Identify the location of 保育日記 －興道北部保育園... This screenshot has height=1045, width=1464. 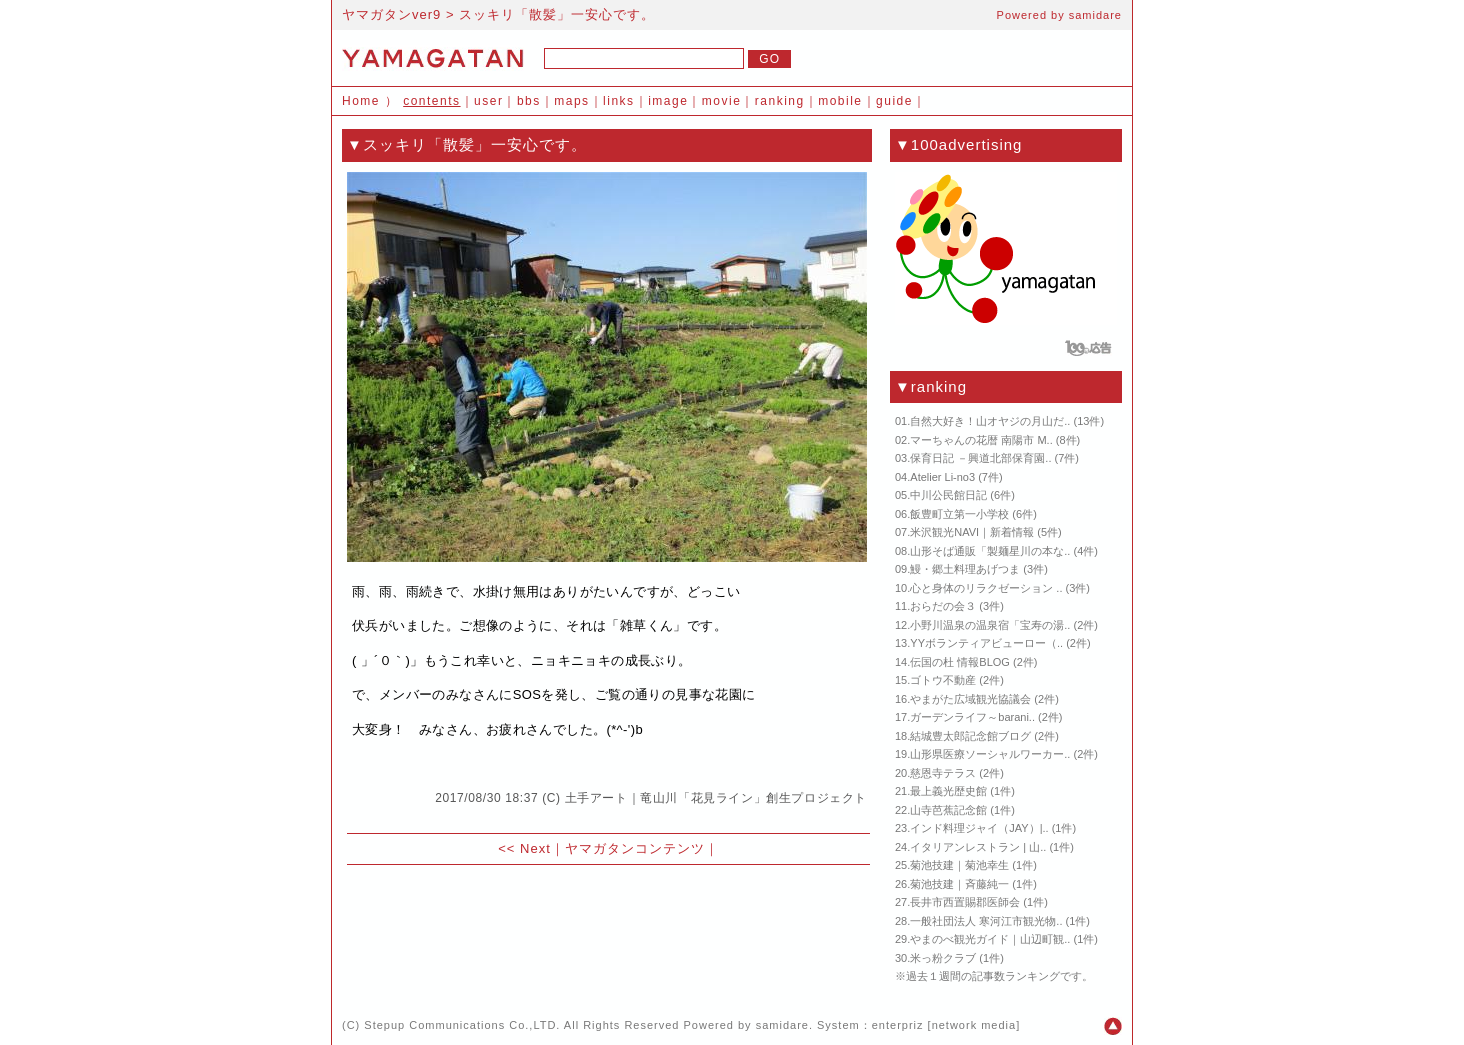
(980, 458).